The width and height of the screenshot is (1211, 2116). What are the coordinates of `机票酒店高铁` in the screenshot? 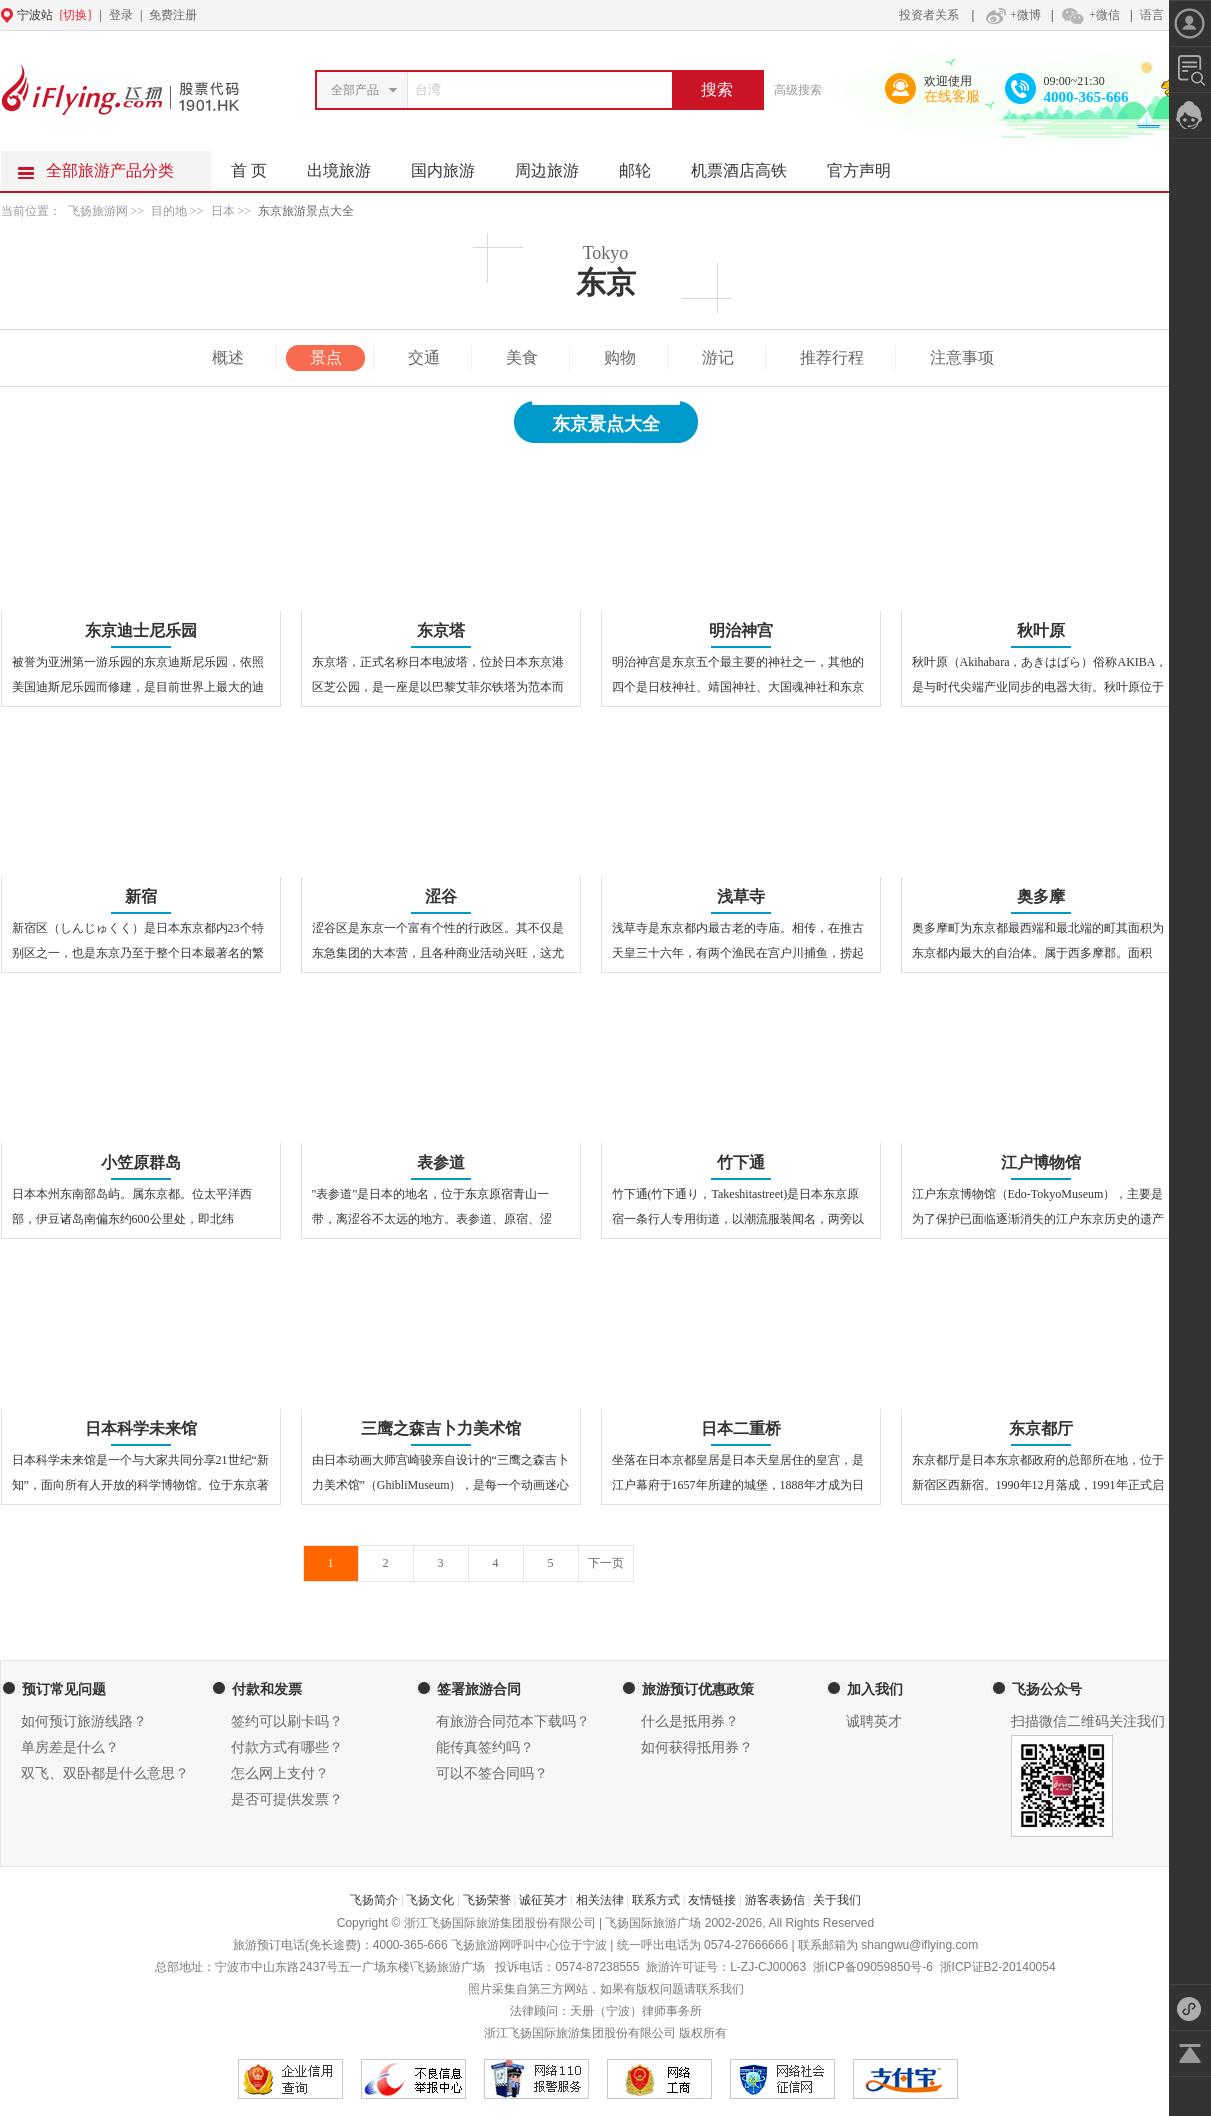 It's located at (749, 165).